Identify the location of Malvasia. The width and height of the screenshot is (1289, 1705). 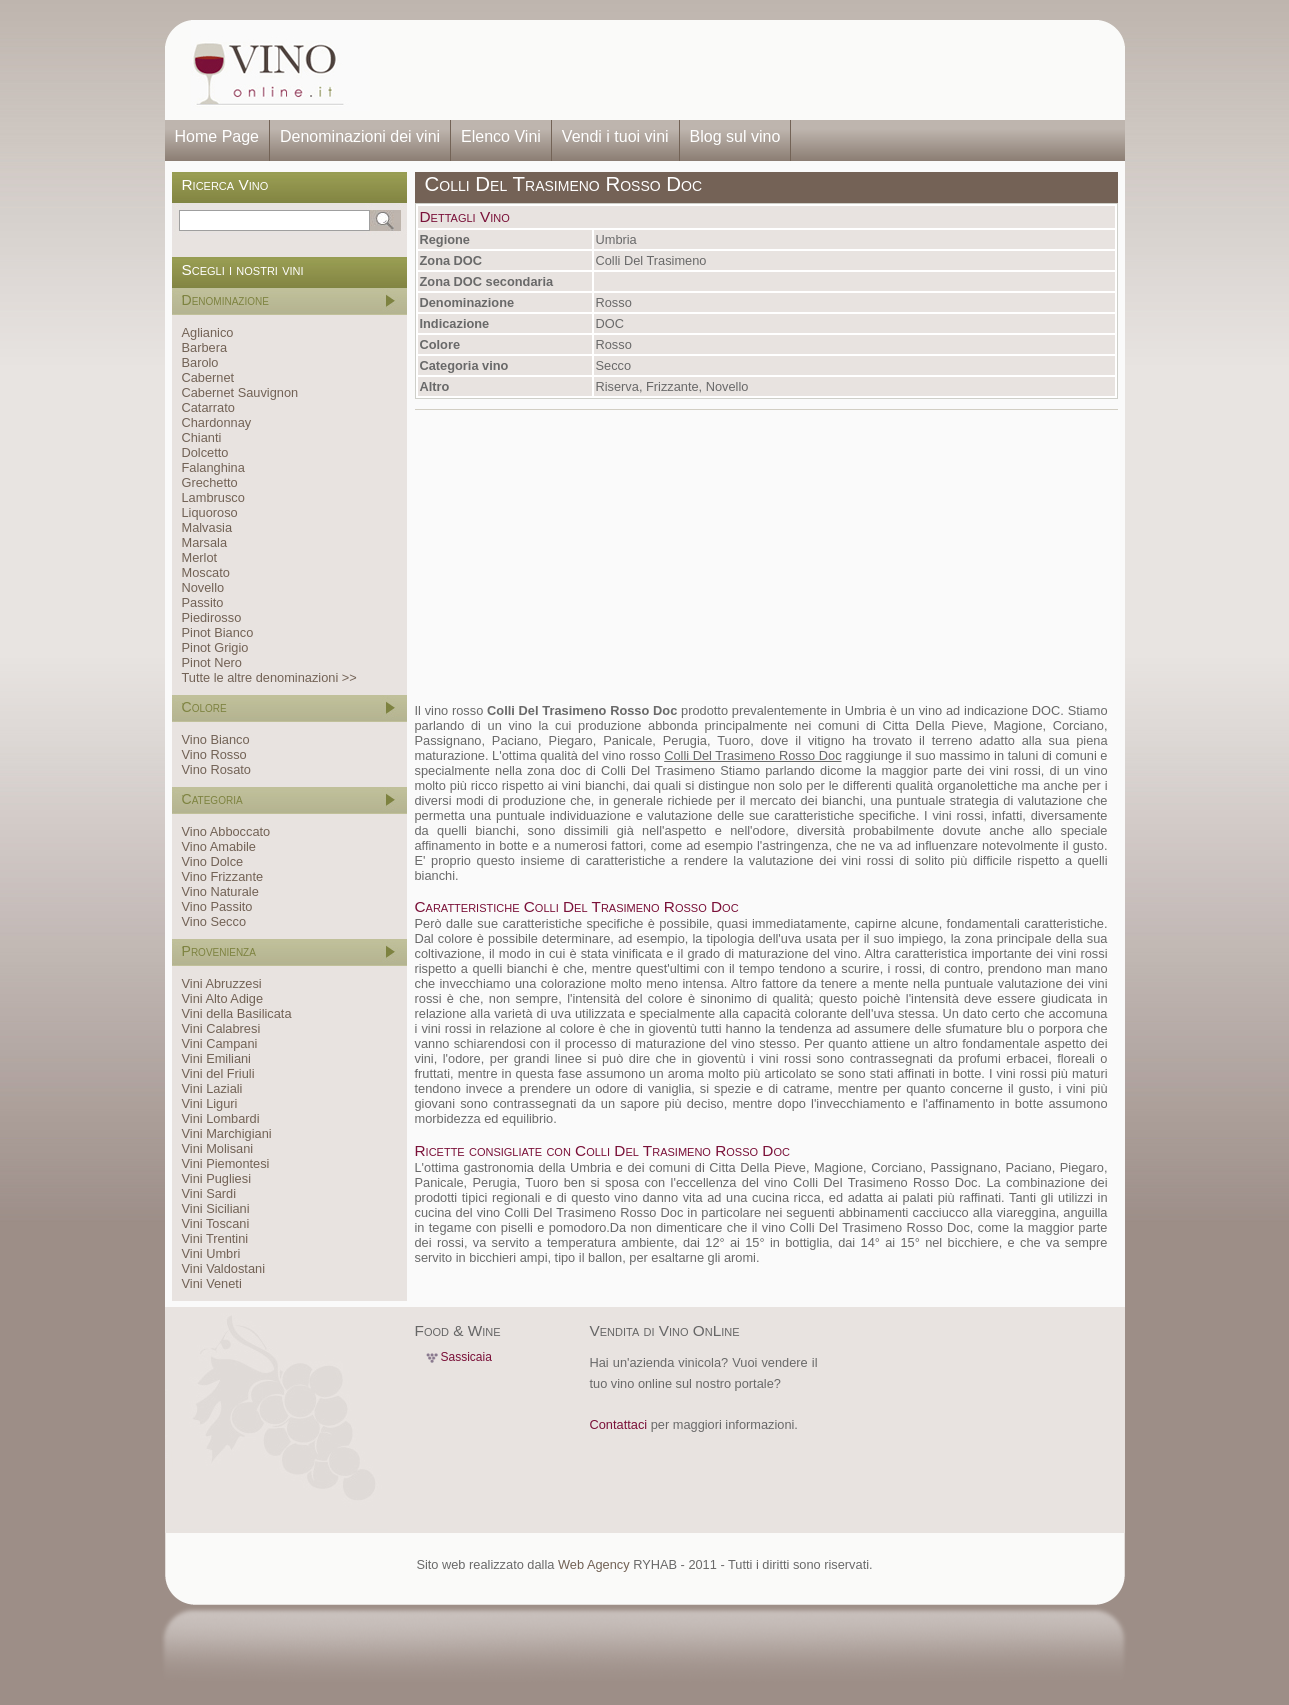
(207, 527).